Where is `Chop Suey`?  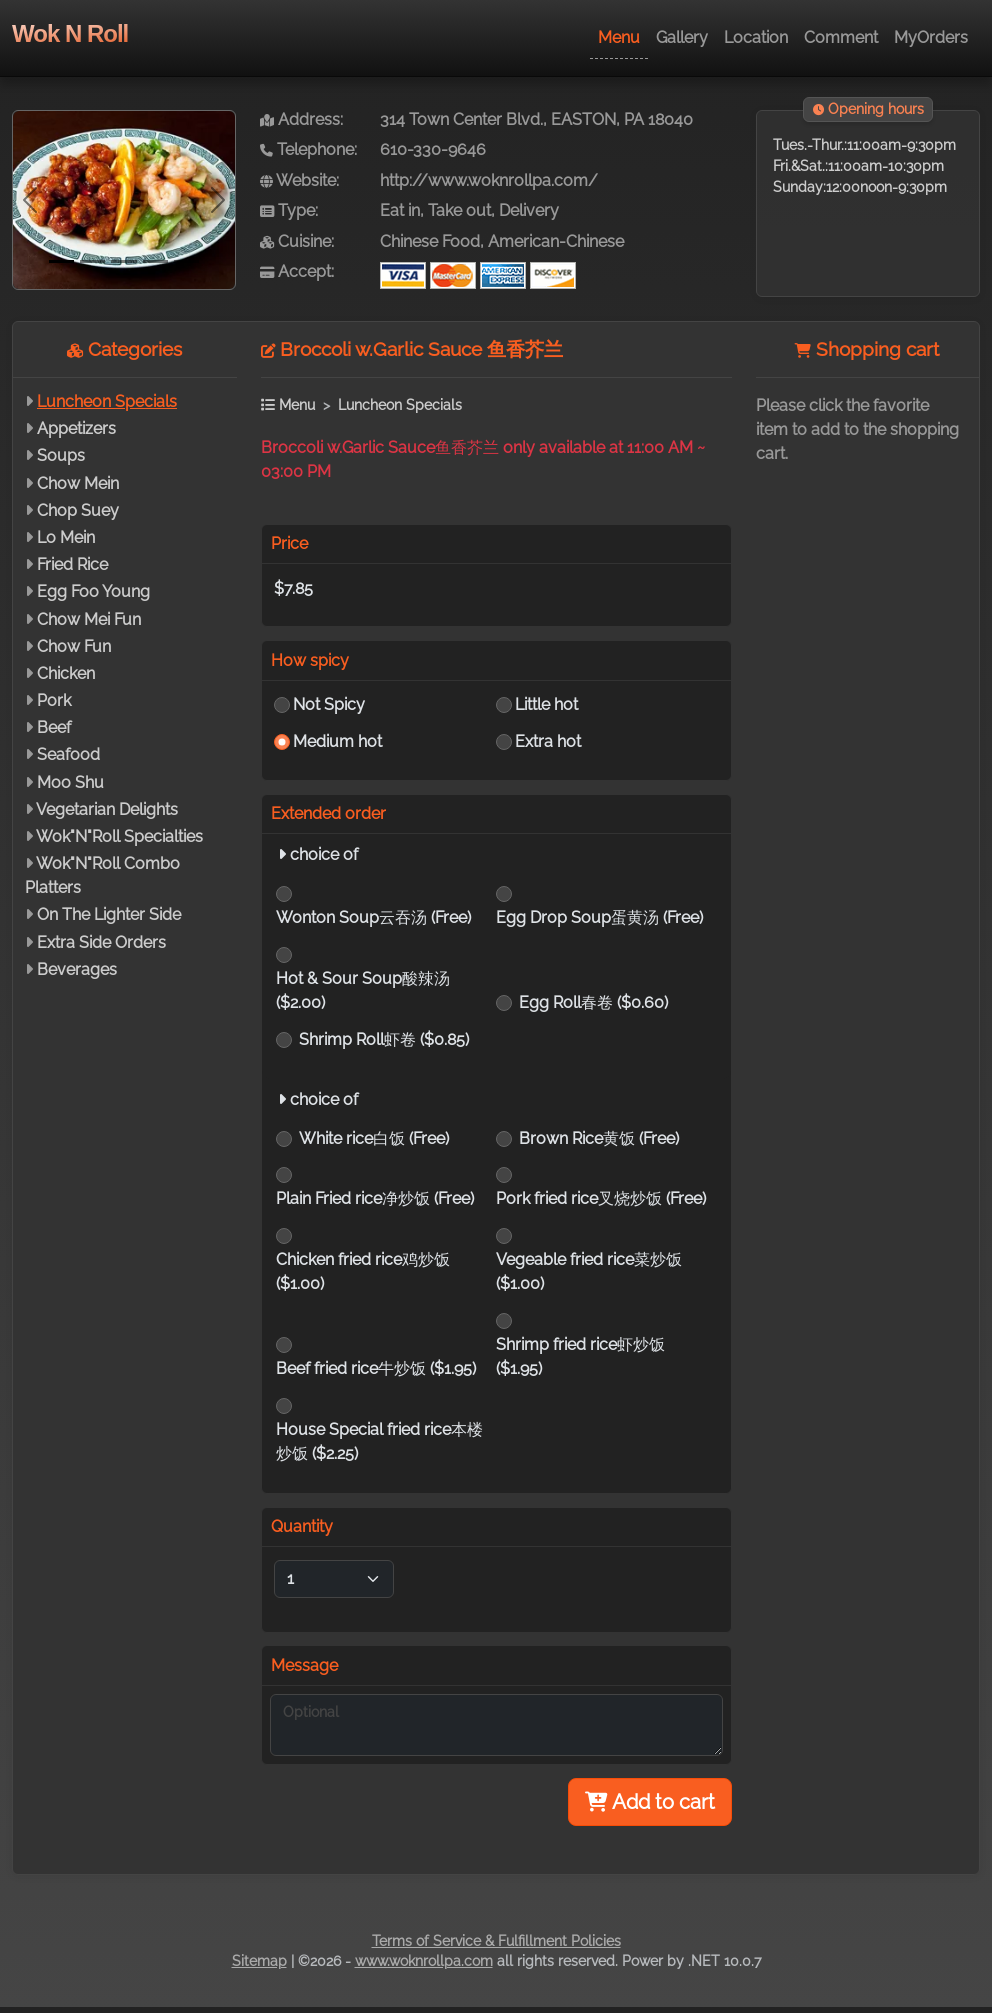 Chop Suey is located at coordinates (78, 510).